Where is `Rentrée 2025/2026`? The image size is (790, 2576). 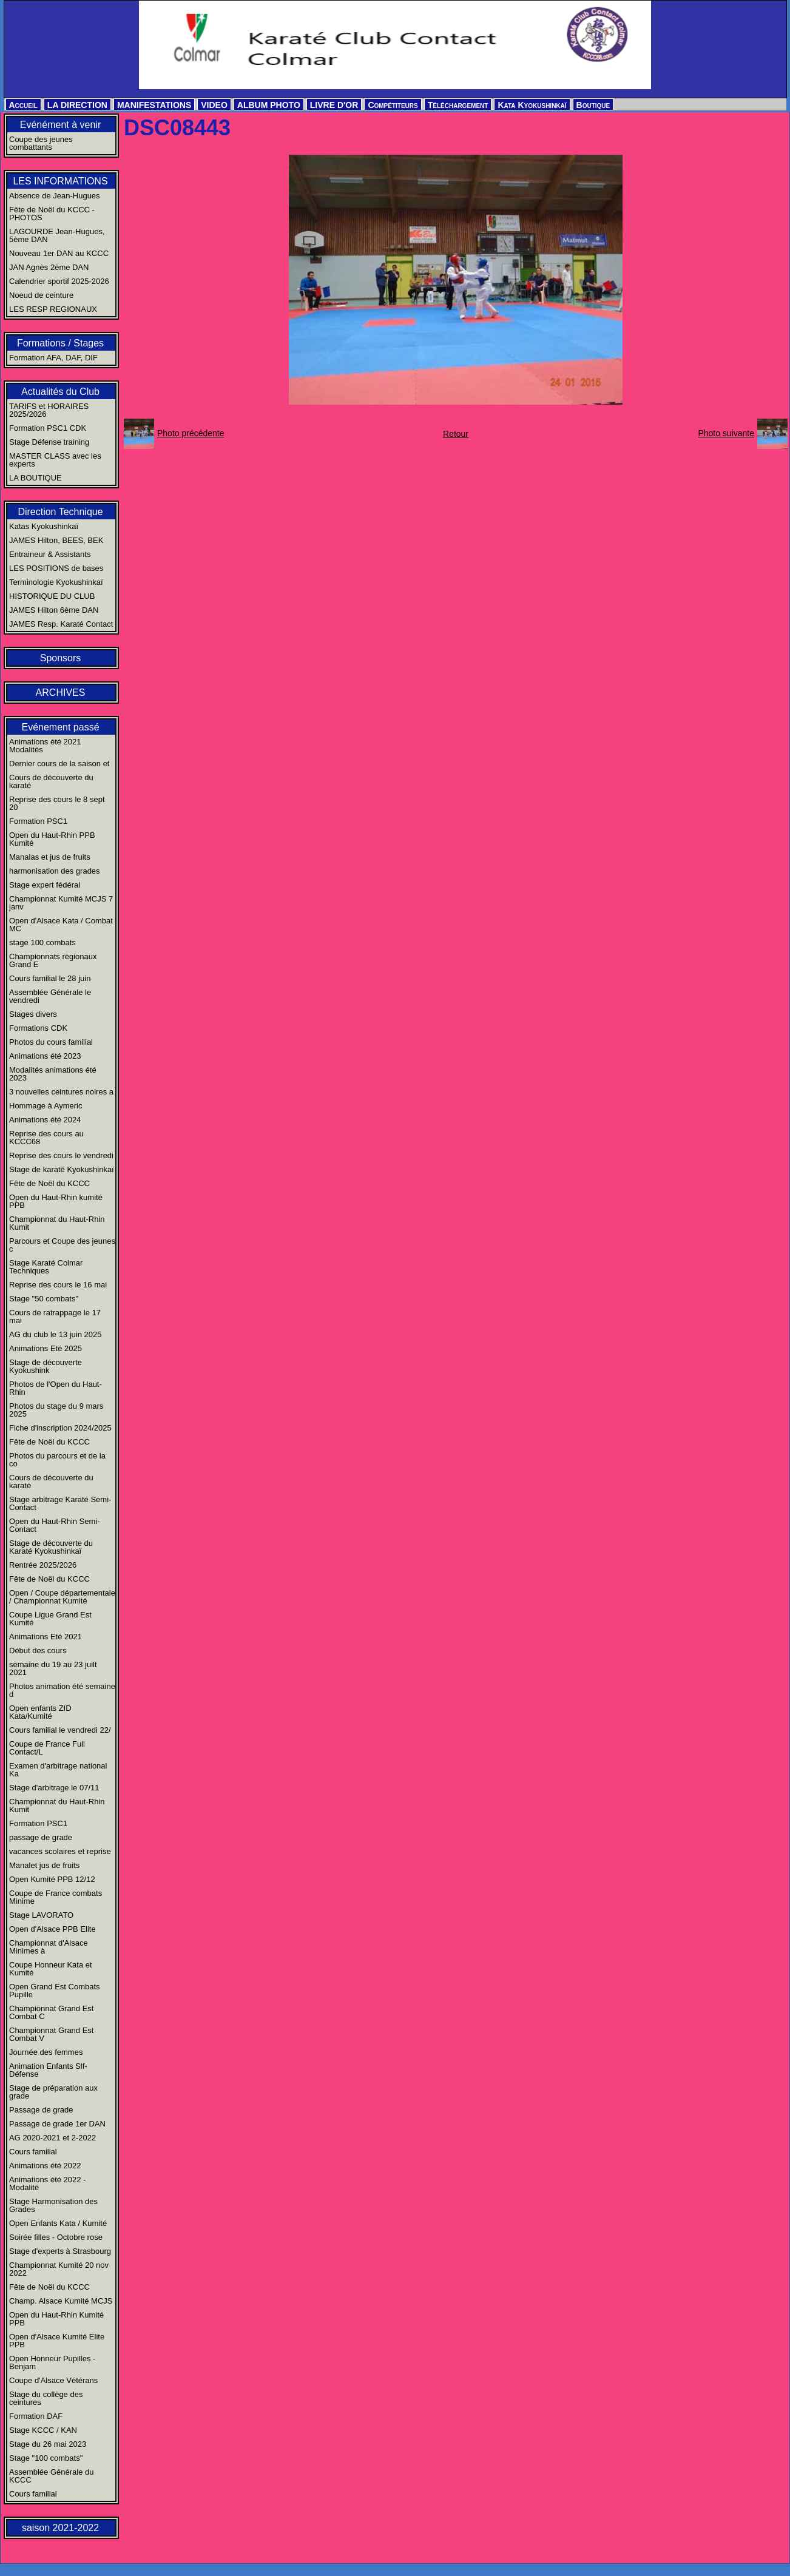 Rentrée 2025/2026 is located at coordinates (42, 1565).